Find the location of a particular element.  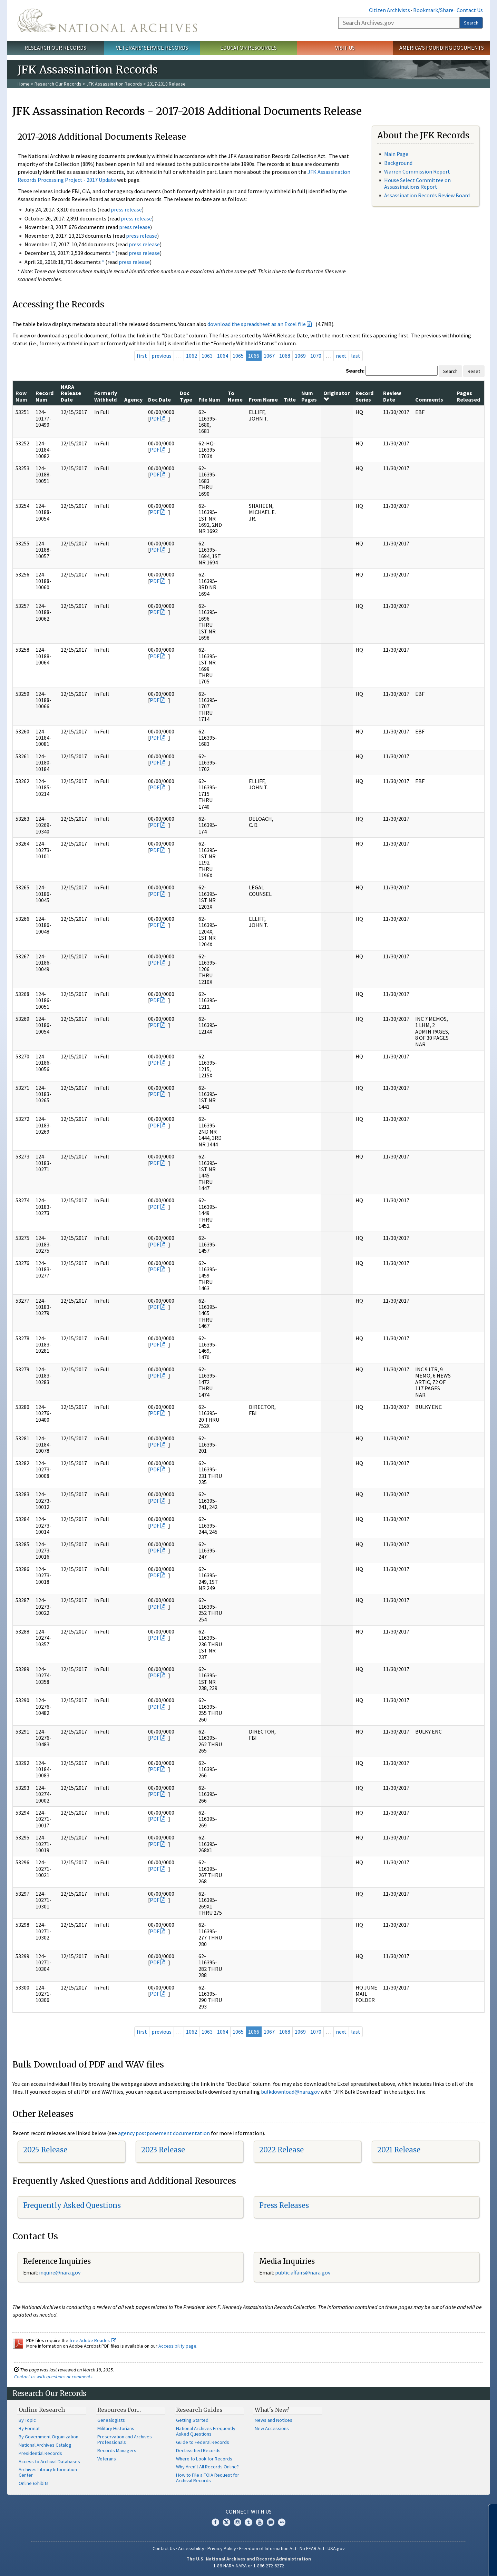

Home is located at coordinates (24, 84).